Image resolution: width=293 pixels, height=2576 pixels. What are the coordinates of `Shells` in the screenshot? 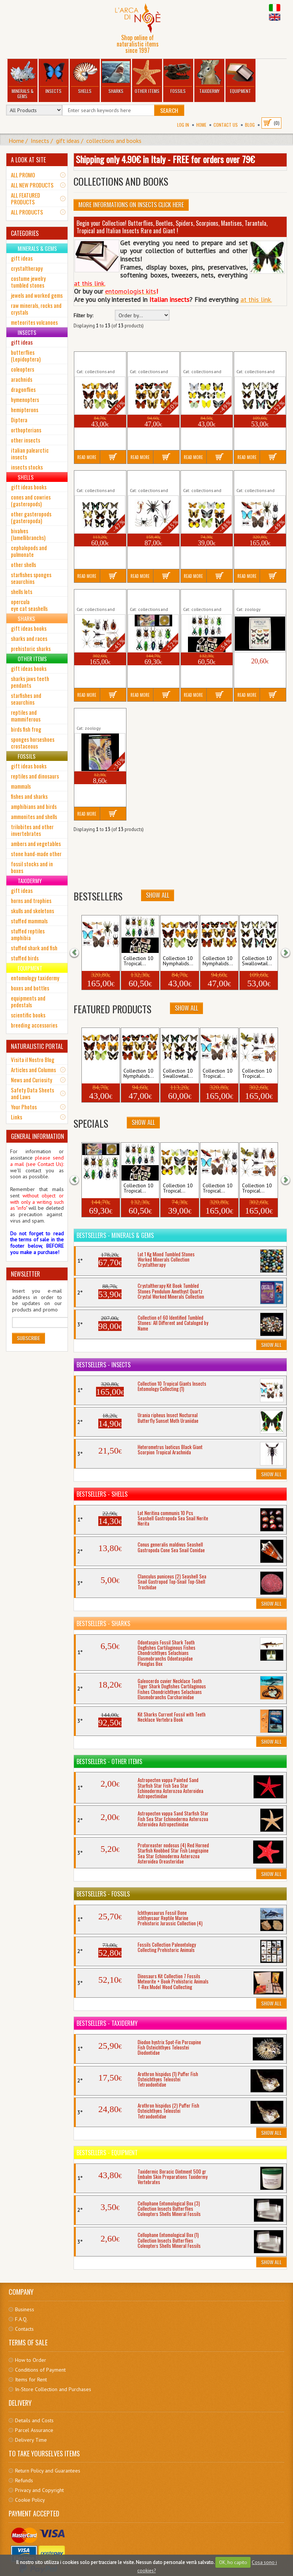 It's located at (85, 77).